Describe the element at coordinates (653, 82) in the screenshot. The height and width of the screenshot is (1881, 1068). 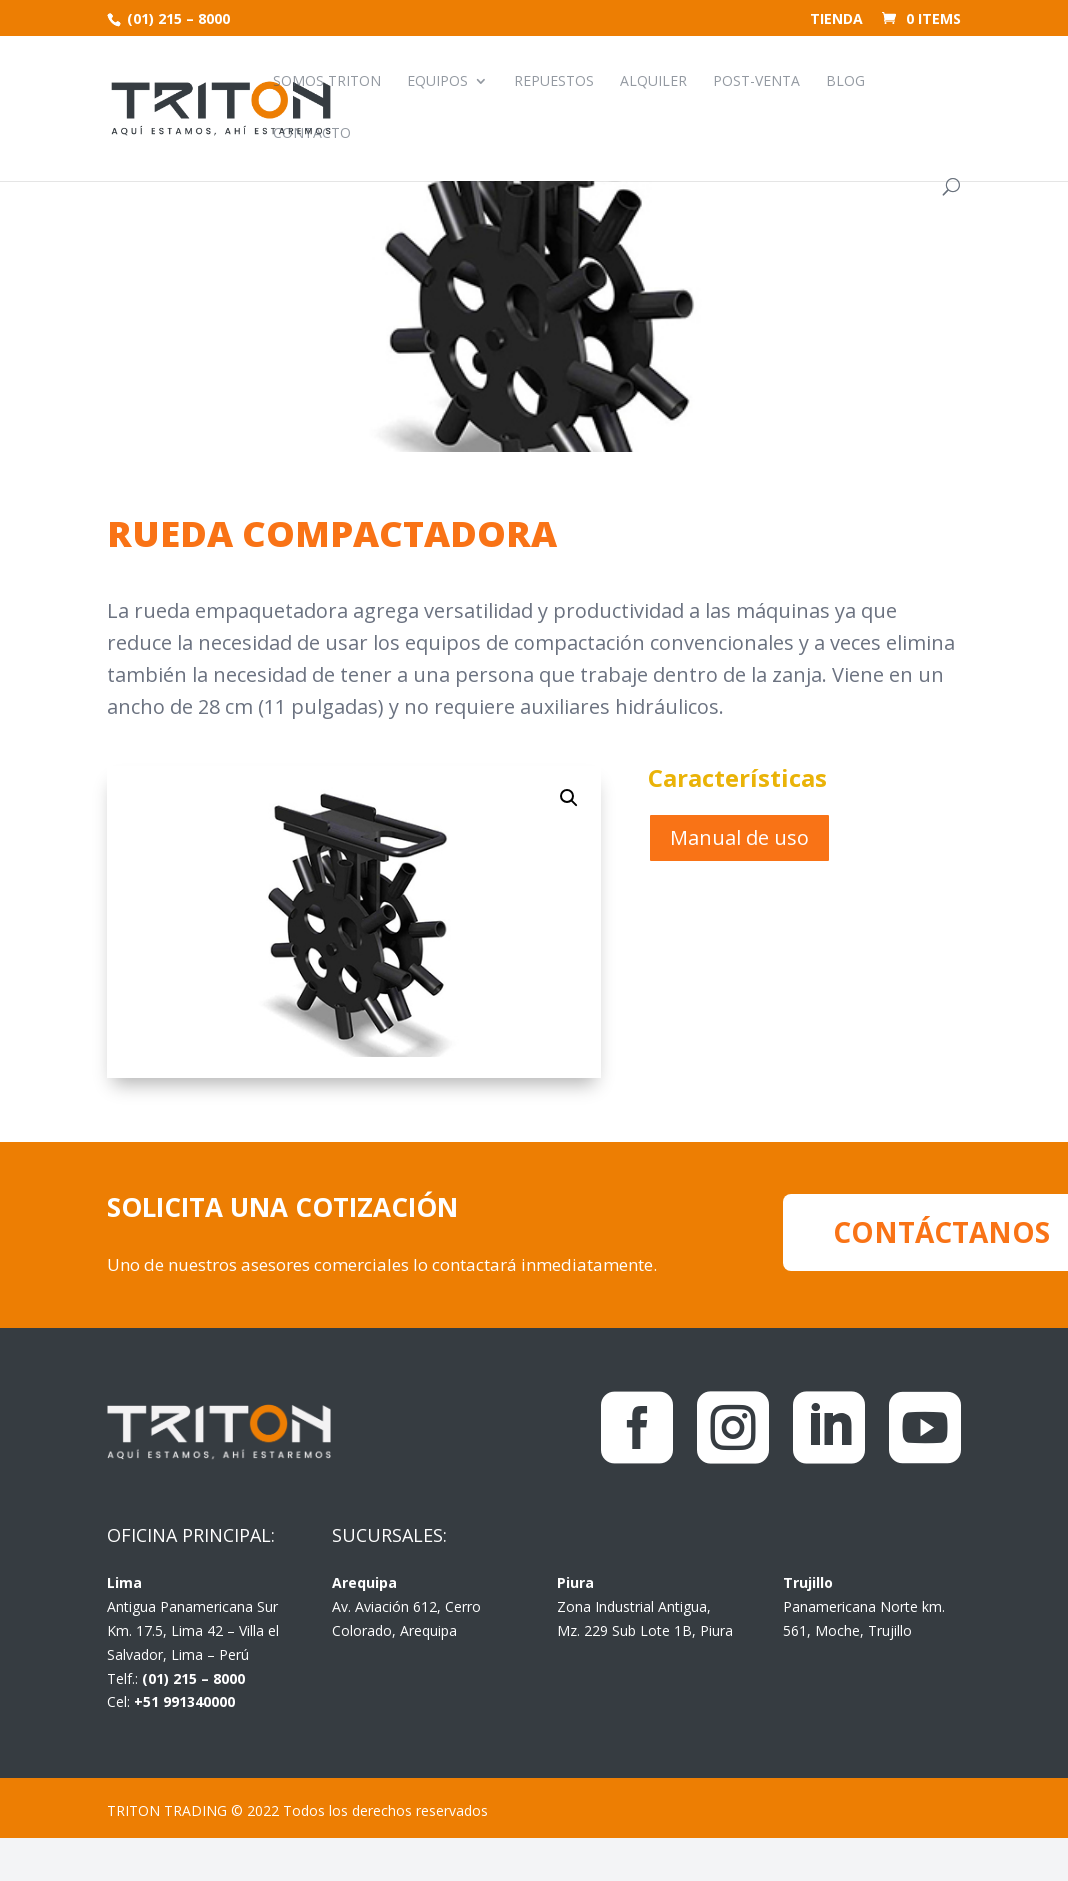
I see `Alquiler` at that location.